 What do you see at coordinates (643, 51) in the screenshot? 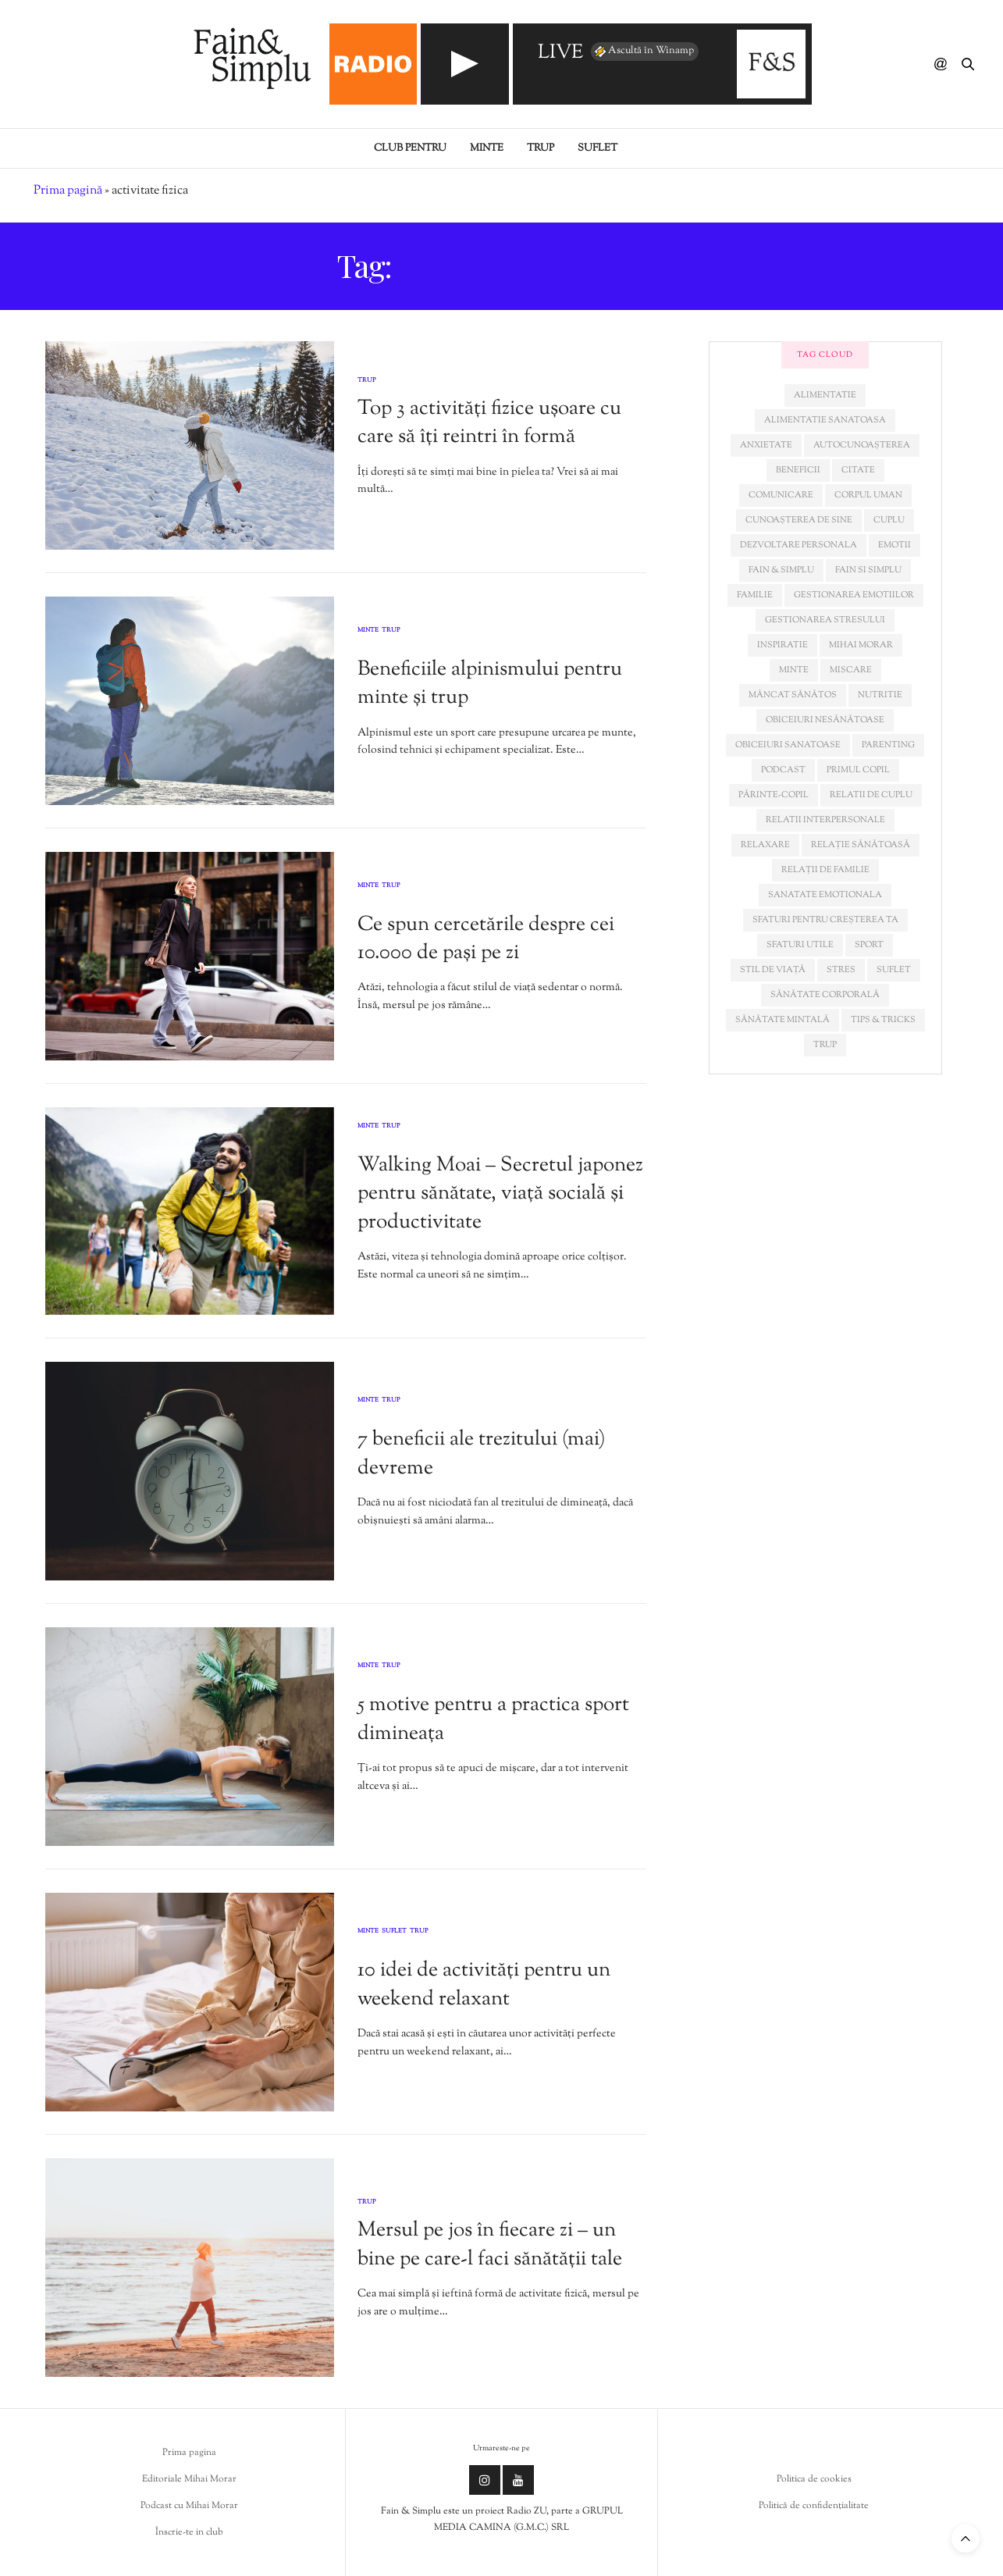
I see `Ascultă în Winamp` at bounding box center [643, 51].